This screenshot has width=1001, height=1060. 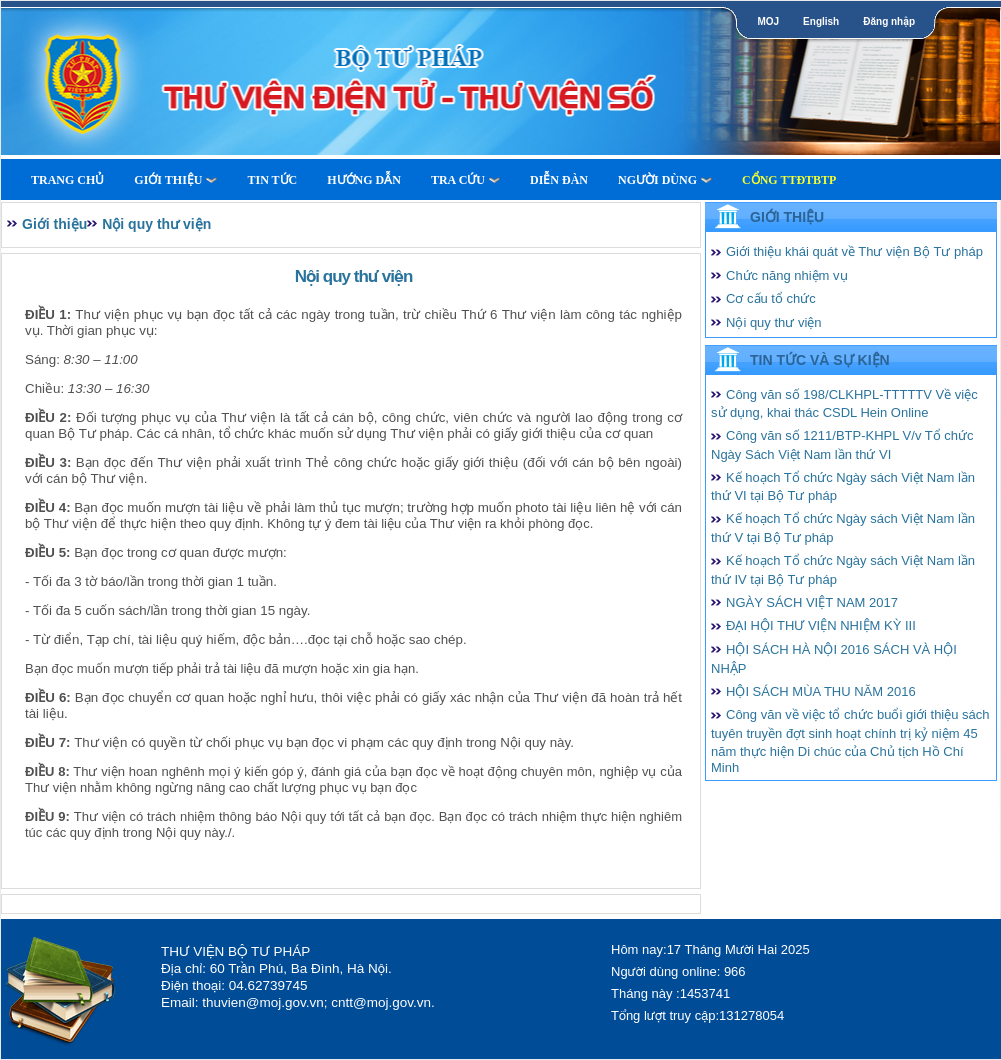 What do you see at coordinates (465, 180) in the screenshot?
I see `Tra cứu` at bounding box center [465, 180].